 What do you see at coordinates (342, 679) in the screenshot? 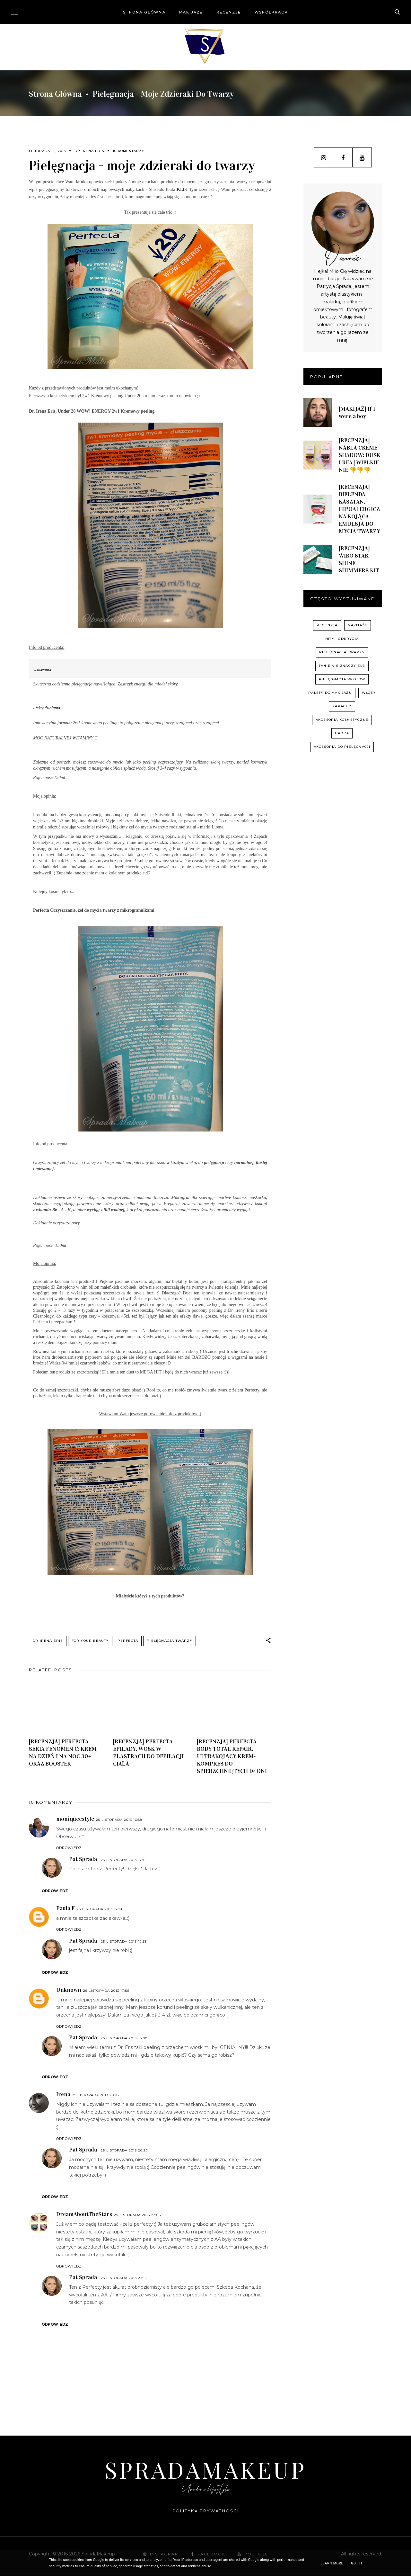
I see `pielęgnacja włosów` at bounding box center [342, 679].